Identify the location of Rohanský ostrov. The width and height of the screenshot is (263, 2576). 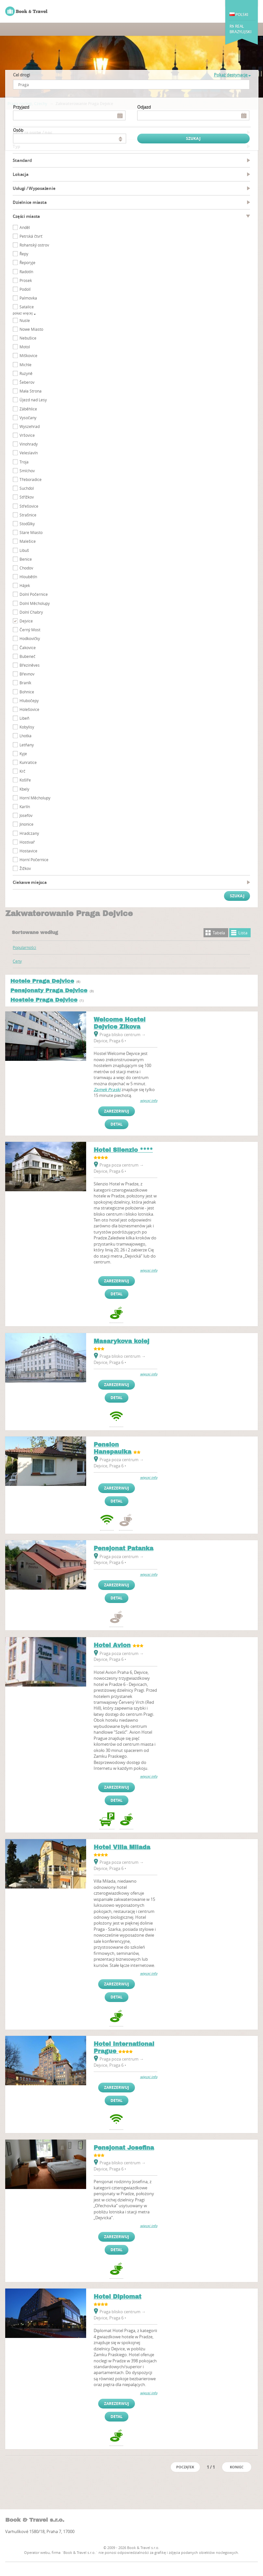
(34, 244).